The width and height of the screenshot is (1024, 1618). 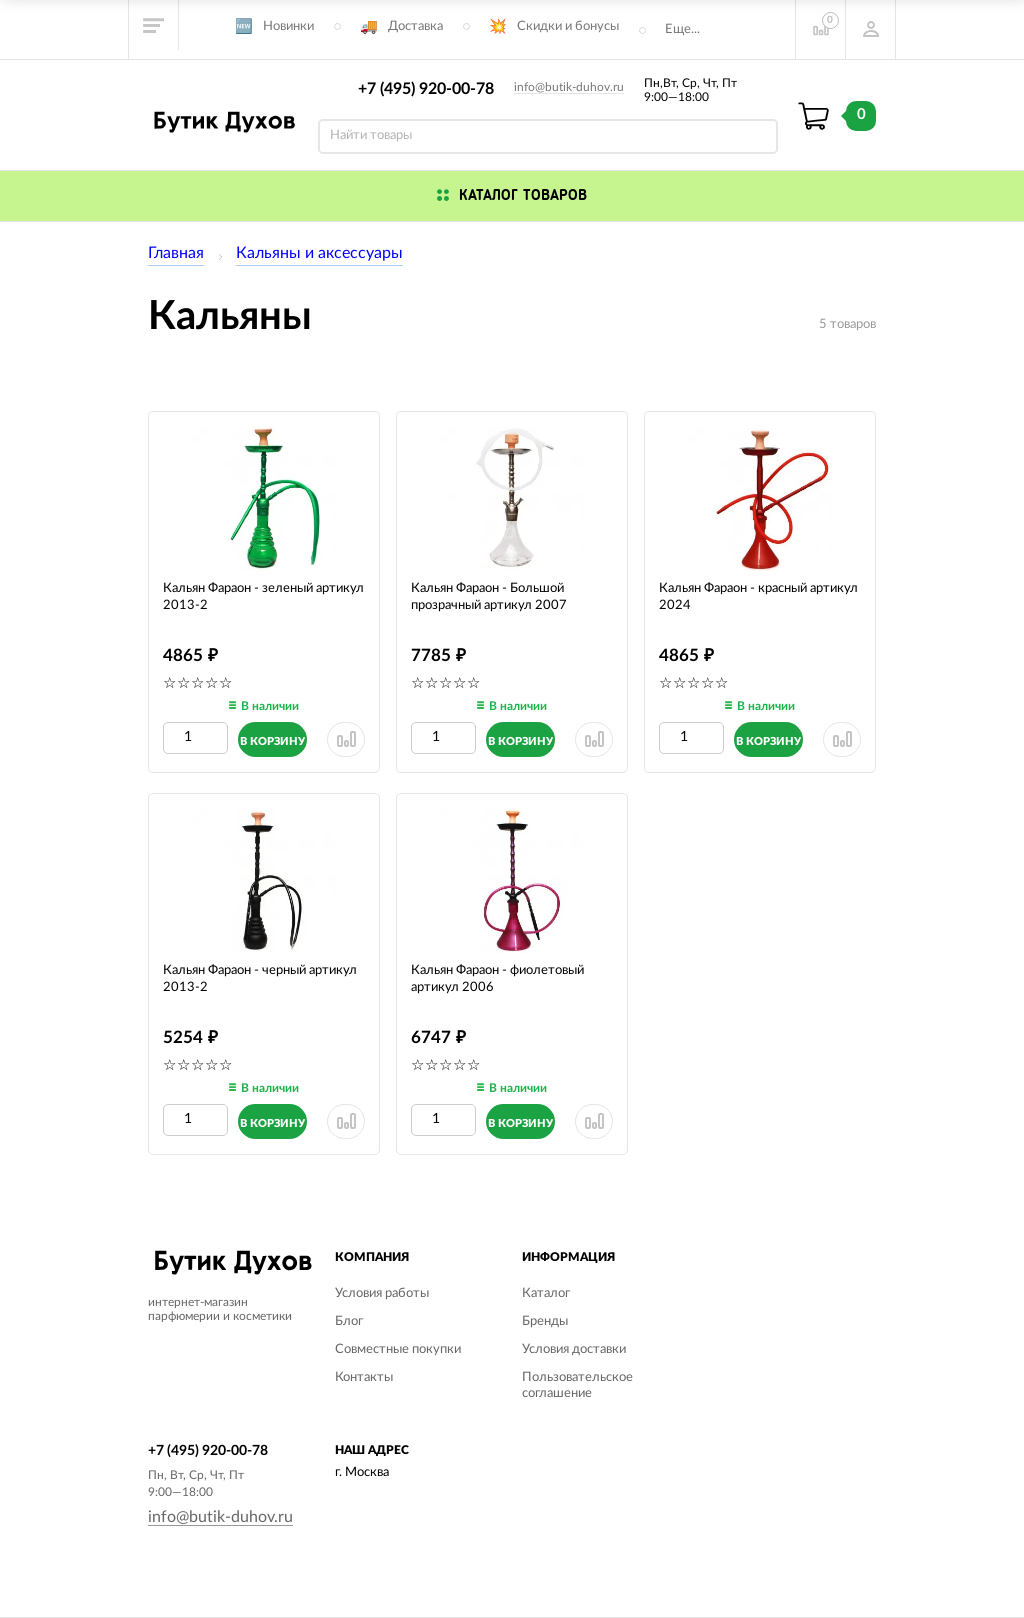 I want to click on Главная, so click(x=176, y=253).